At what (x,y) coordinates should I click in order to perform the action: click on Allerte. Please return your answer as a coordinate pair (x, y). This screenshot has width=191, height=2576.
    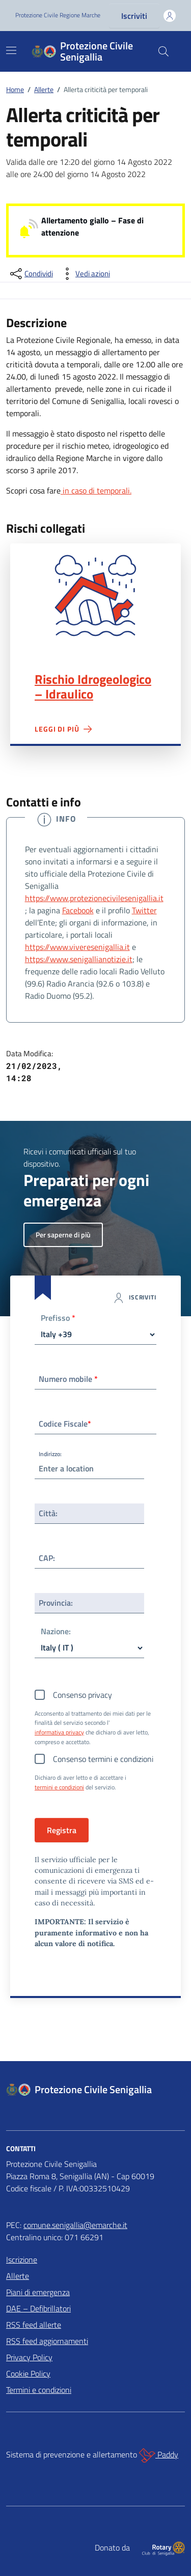
    Looking at the image, I should click on (17, 2276).